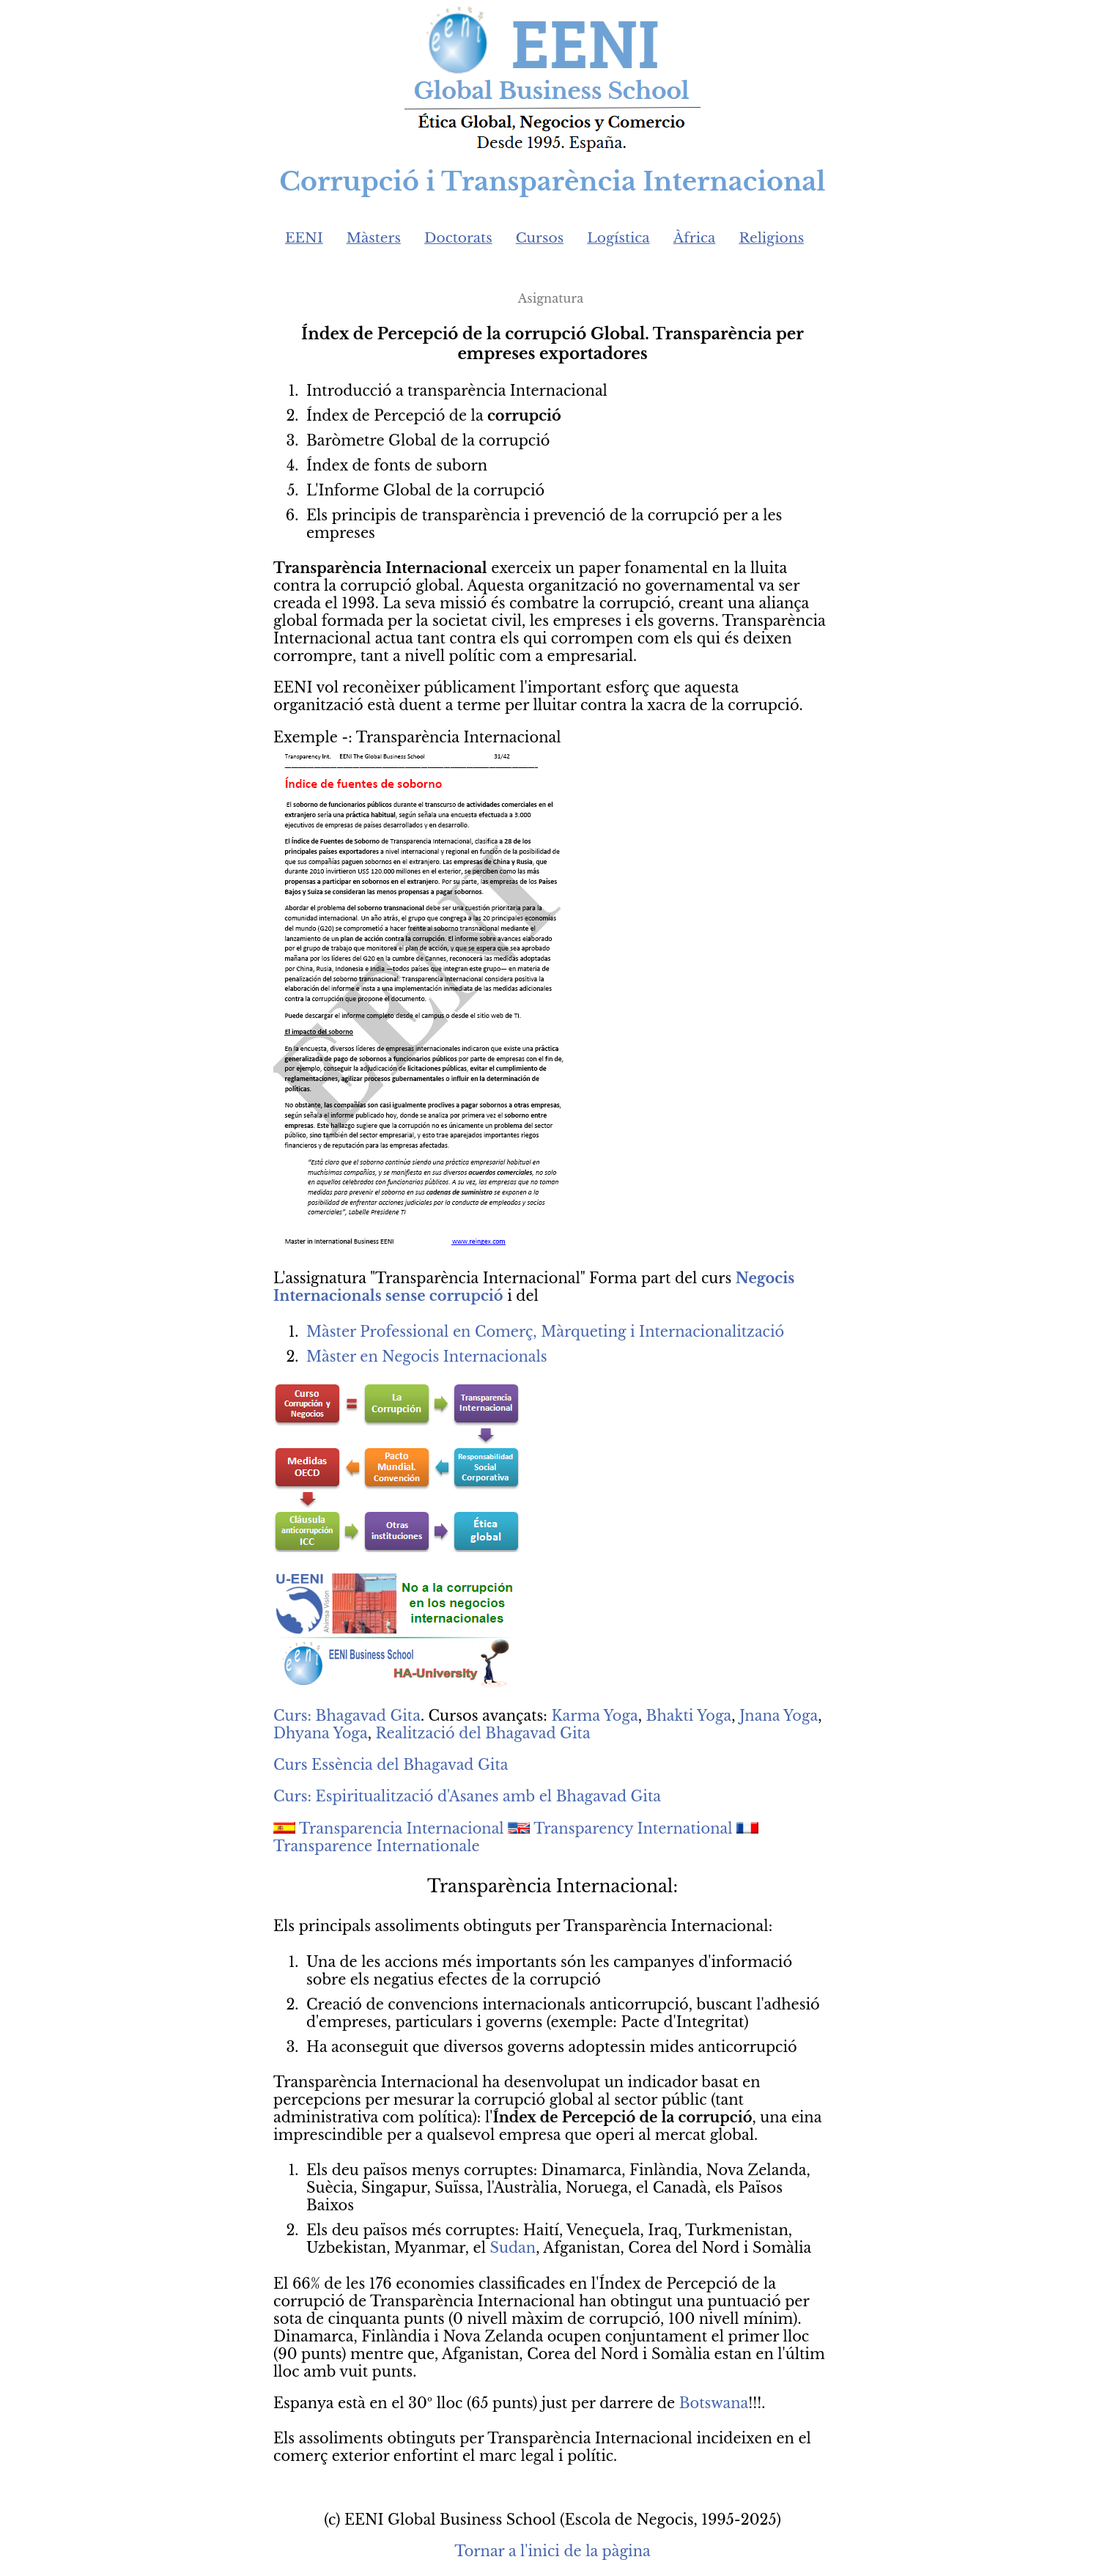 The width and height of the screenshot is (1105, 2576). Describe the element at coordinates (390, 1765) in the screenshot. I see `Curs Essència del Bhagavad Gita` at that location.